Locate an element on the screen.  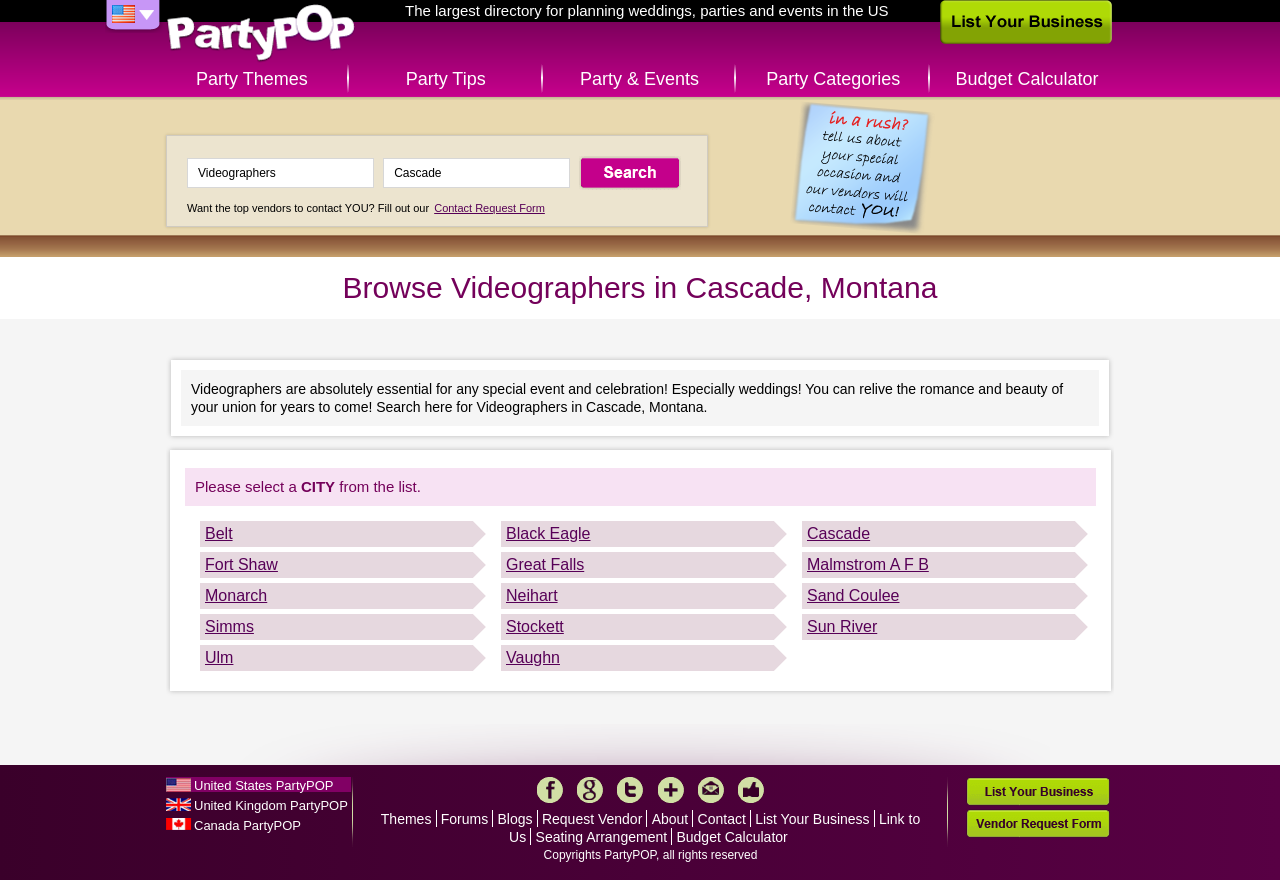
Sun River is located at coordinates (842, 626).